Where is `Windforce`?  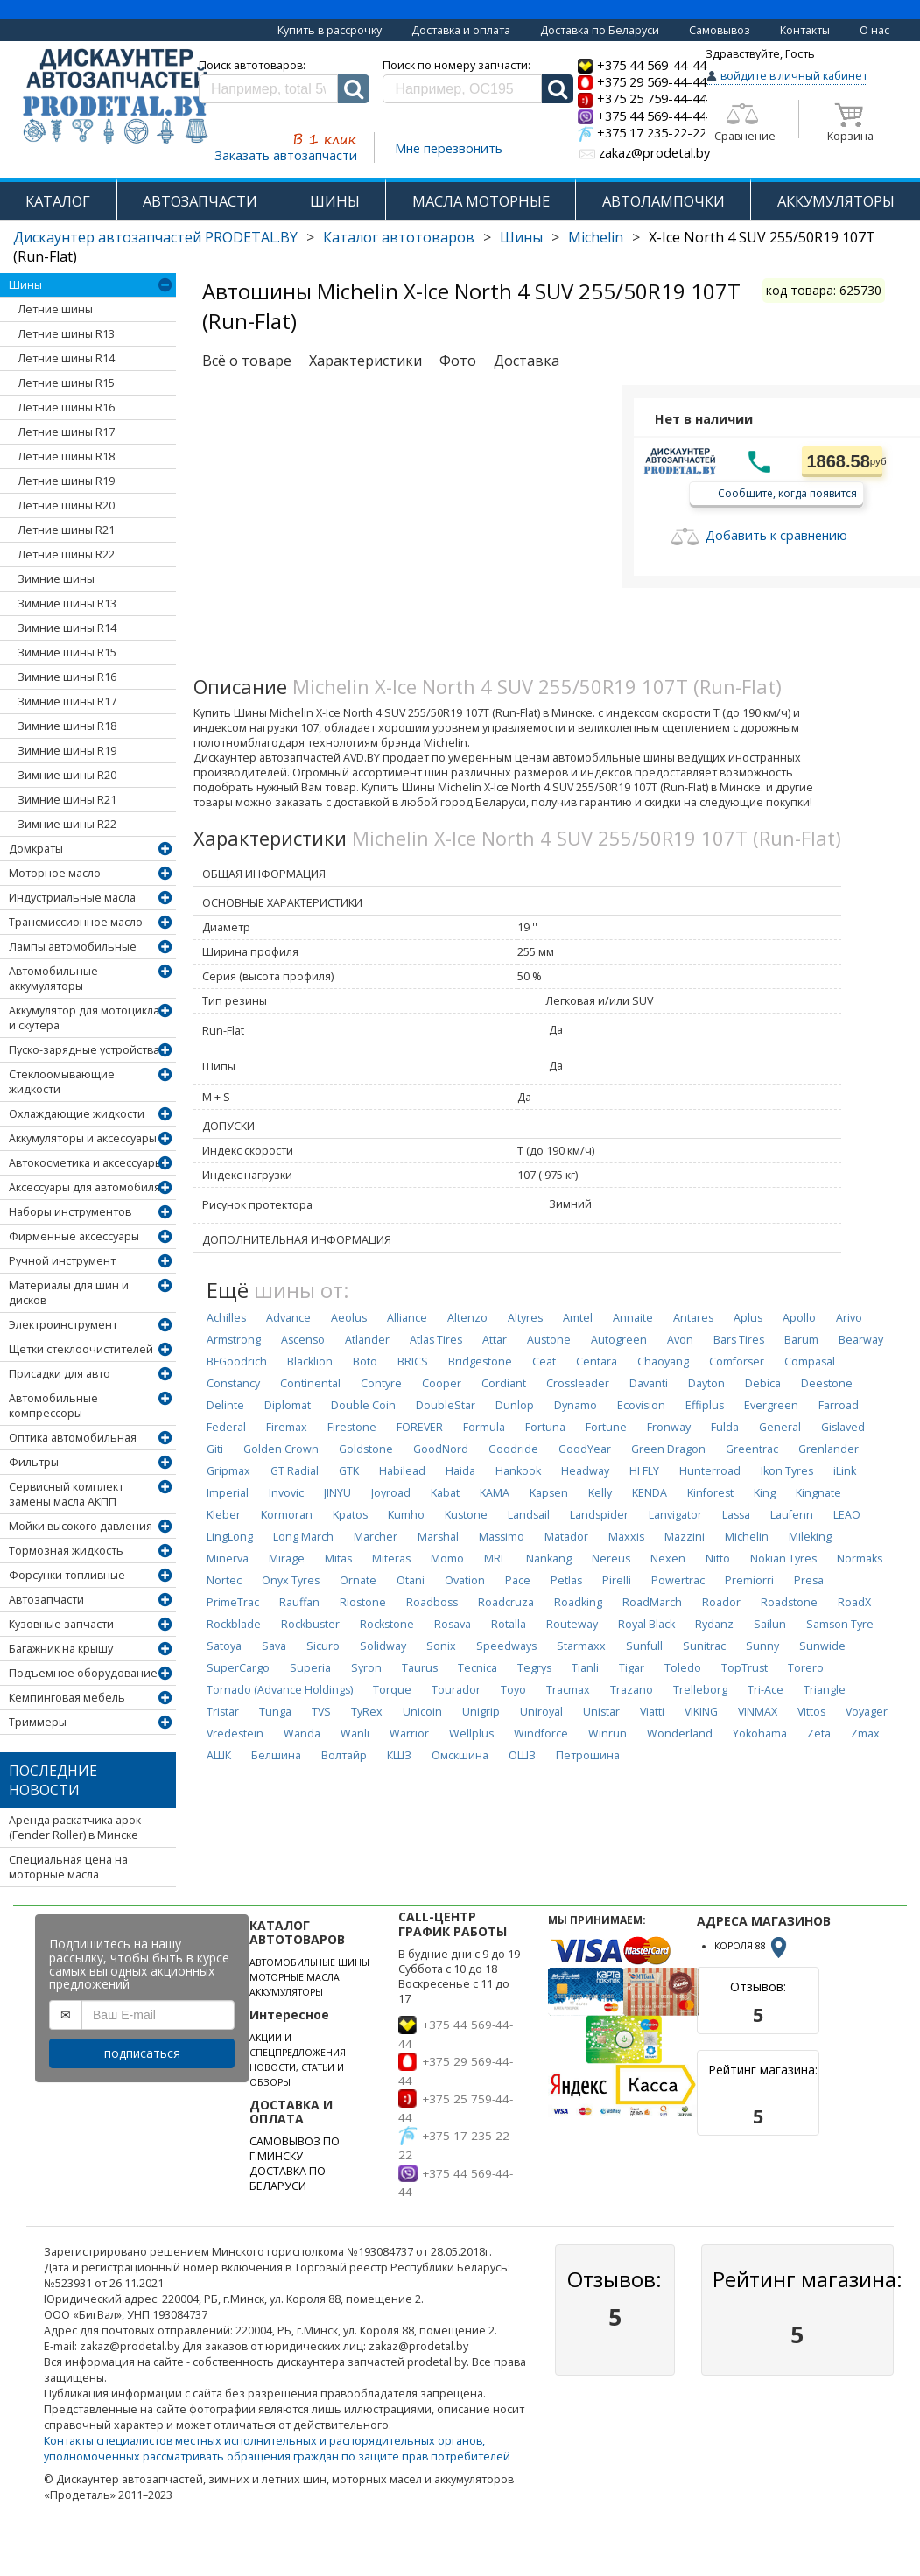 Windforce is located at coordinates (541, 1733).